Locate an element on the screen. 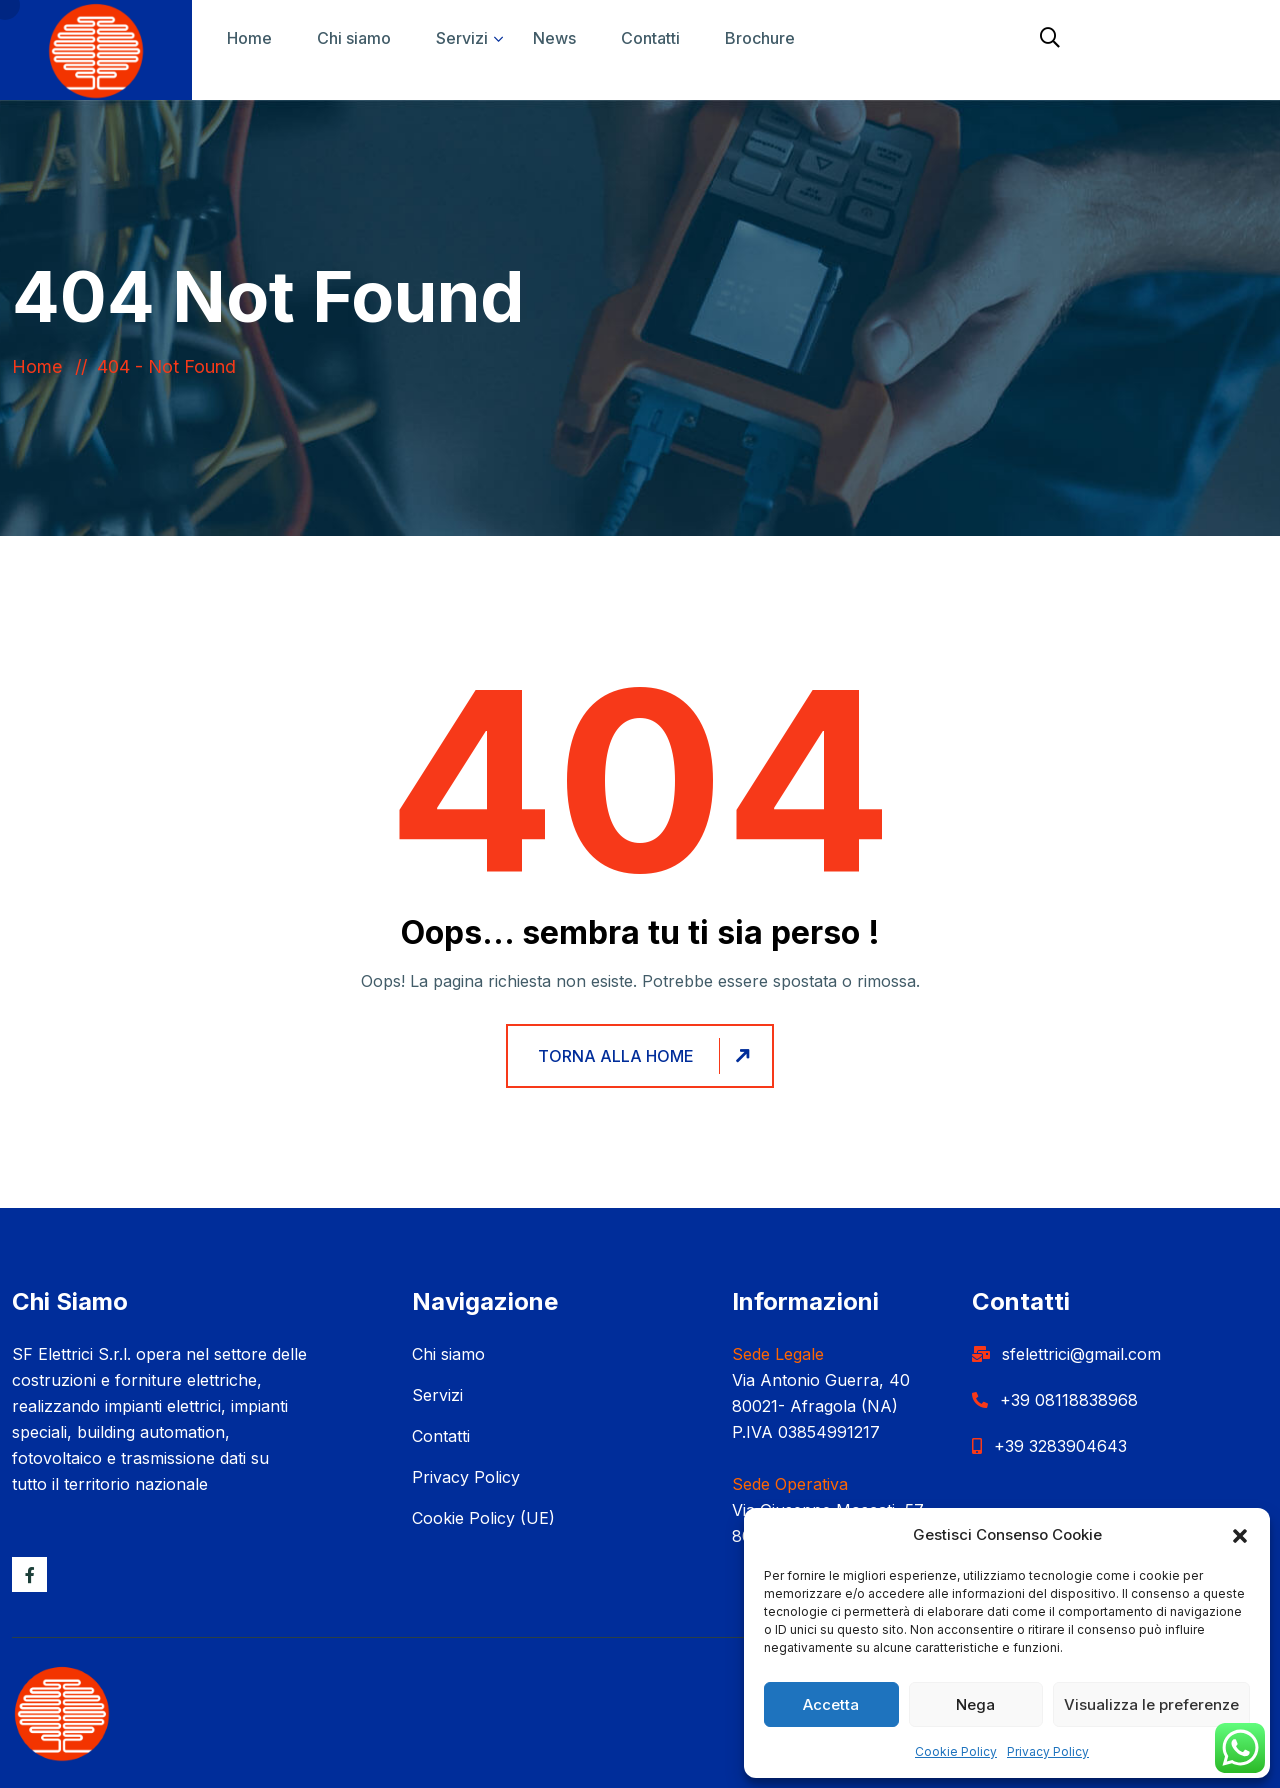 The height and width of the screenshot is (1788, 1280). Cookie Policy (UE) is located at coordinates (483, 1518).